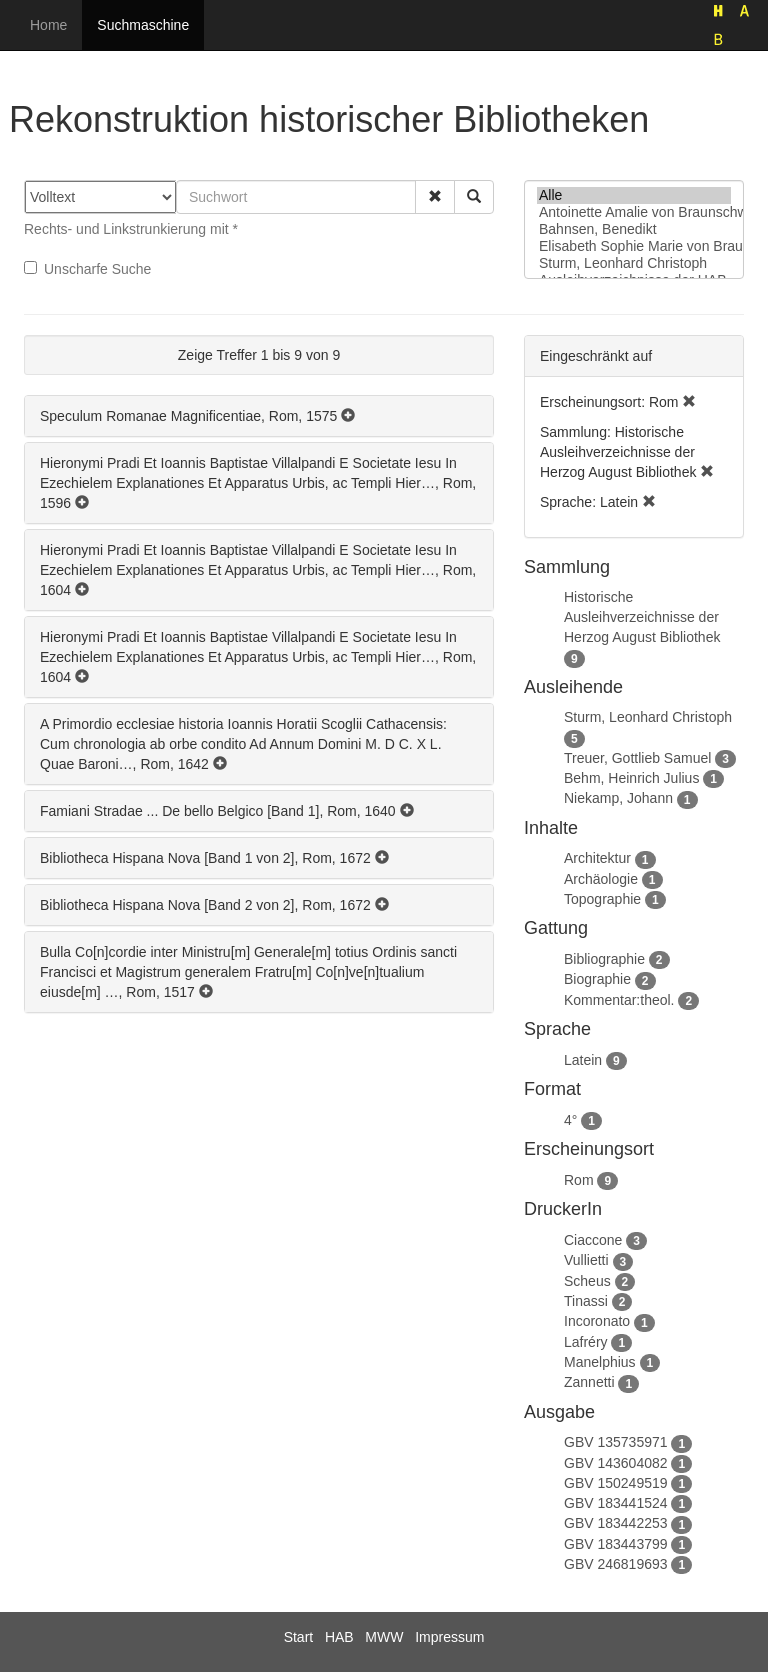 The height and width of the screenshot is (1672, 768). What do you see at coordinates (579, 1180) in the screenshot?
I see `Rom` at bounding box center [579, 1180].